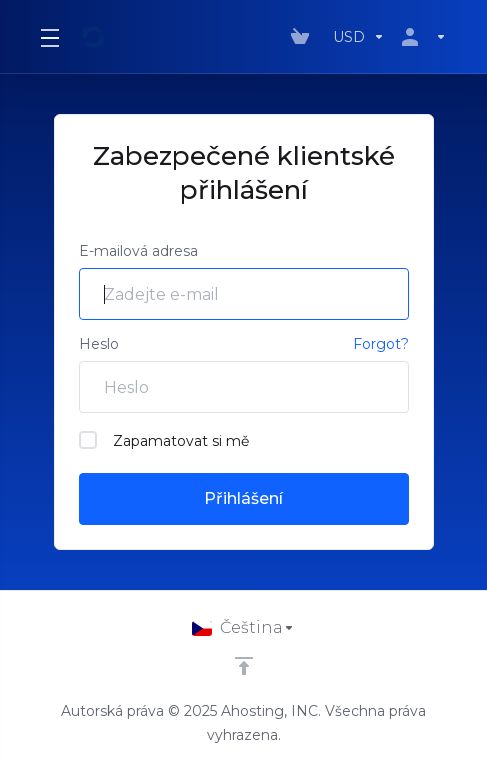 The height and width of the screenshot is (763, 487). Describe the element at coordinates (381, 344) in the screenshot. I see `Forgot?` at that location.